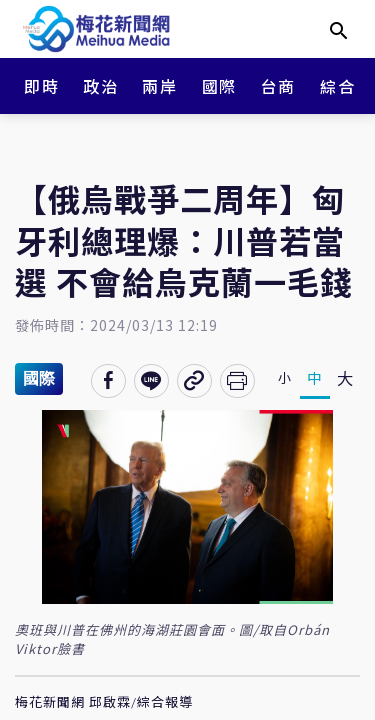 The width and height of the screenshot is (375, 720). I want to click on 國際, so click(219, 86).